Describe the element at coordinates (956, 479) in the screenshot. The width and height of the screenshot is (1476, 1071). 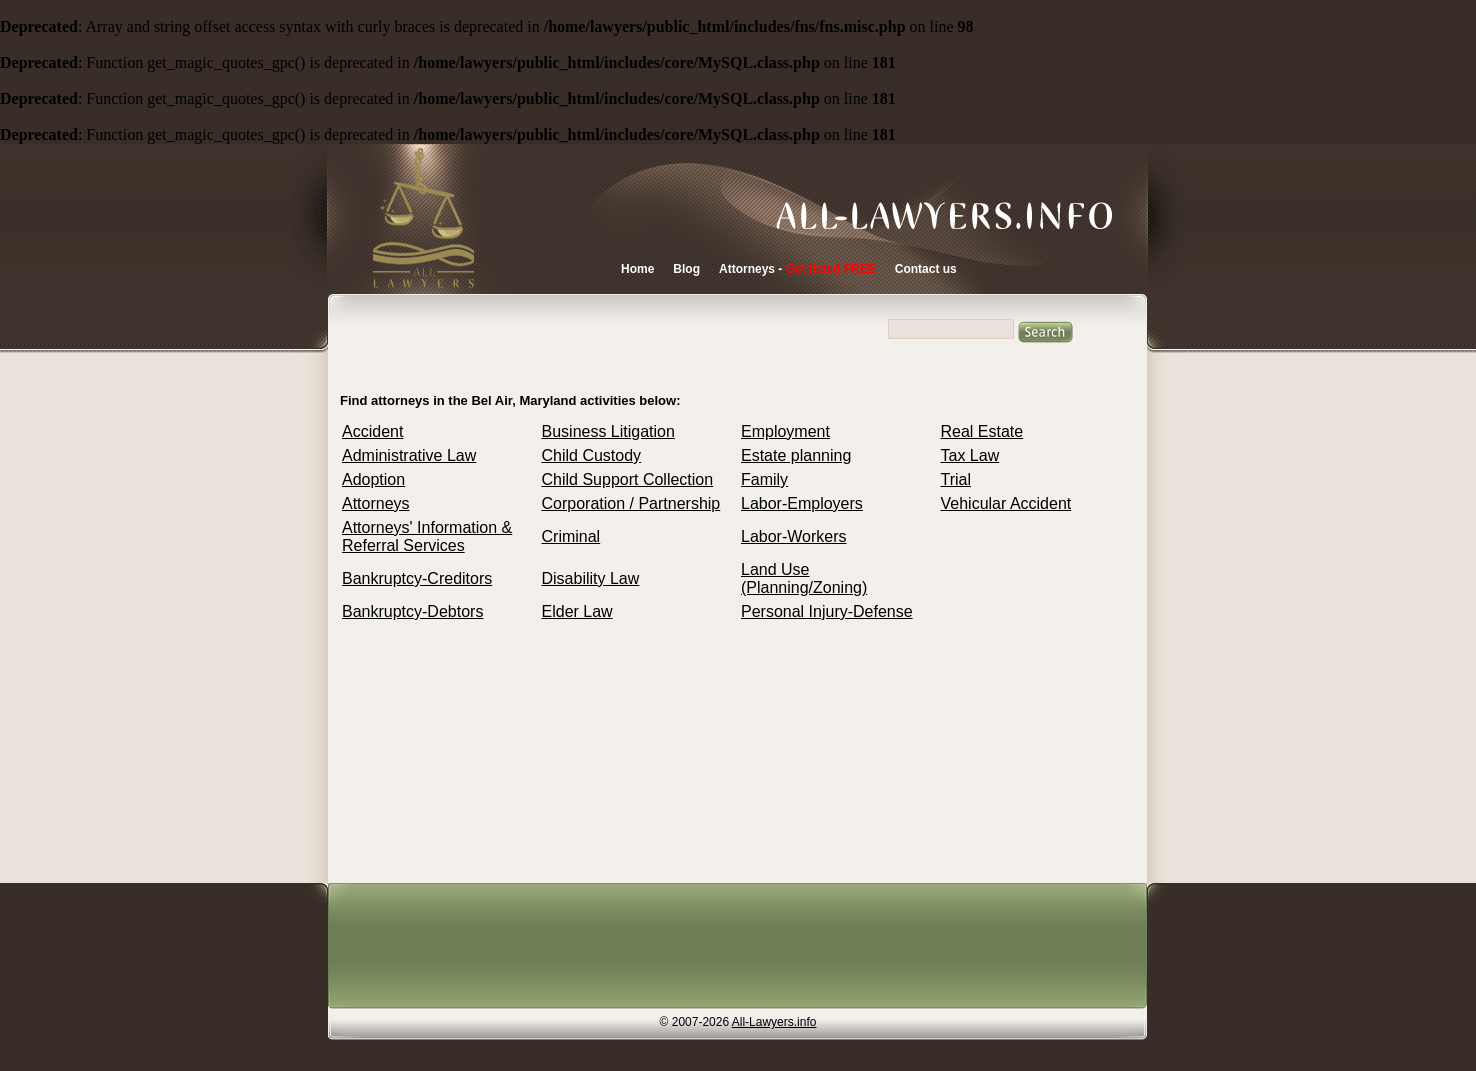
I see `Trial` at that location.